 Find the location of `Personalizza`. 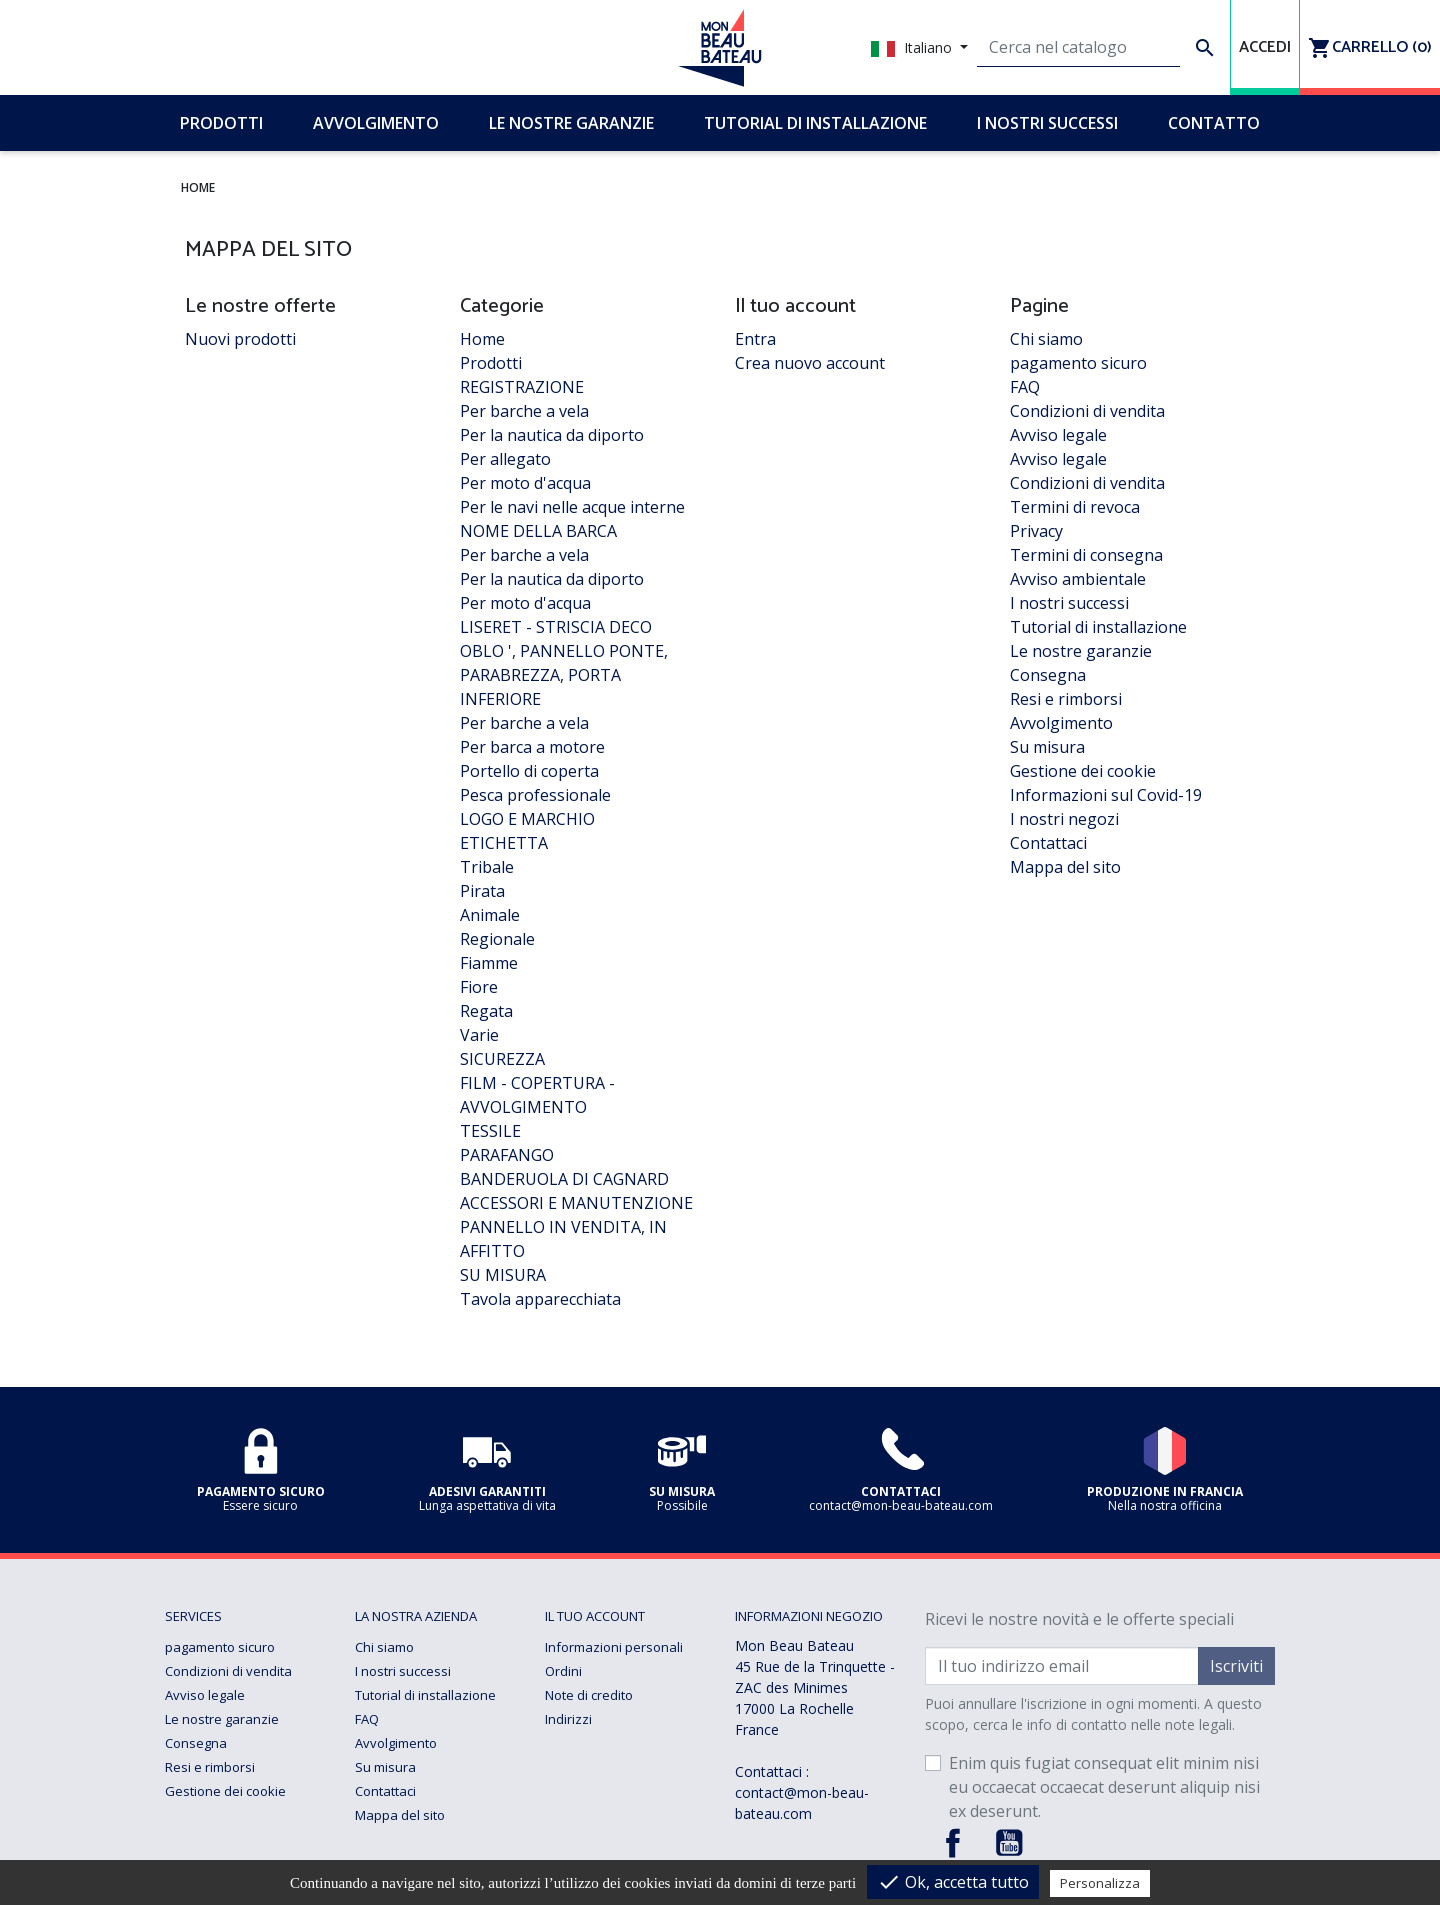

Personalizza is located at coordinates (1100, 1883).